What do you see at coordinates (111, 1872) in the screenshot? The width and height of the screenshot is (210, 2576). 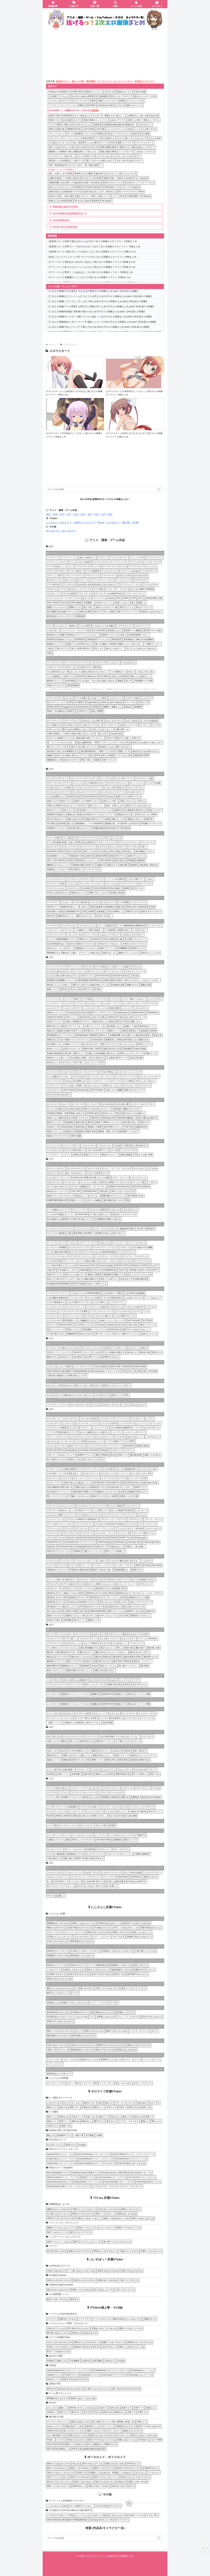 I see `ワガママハイスペック` at bounding box center [111, 1872].